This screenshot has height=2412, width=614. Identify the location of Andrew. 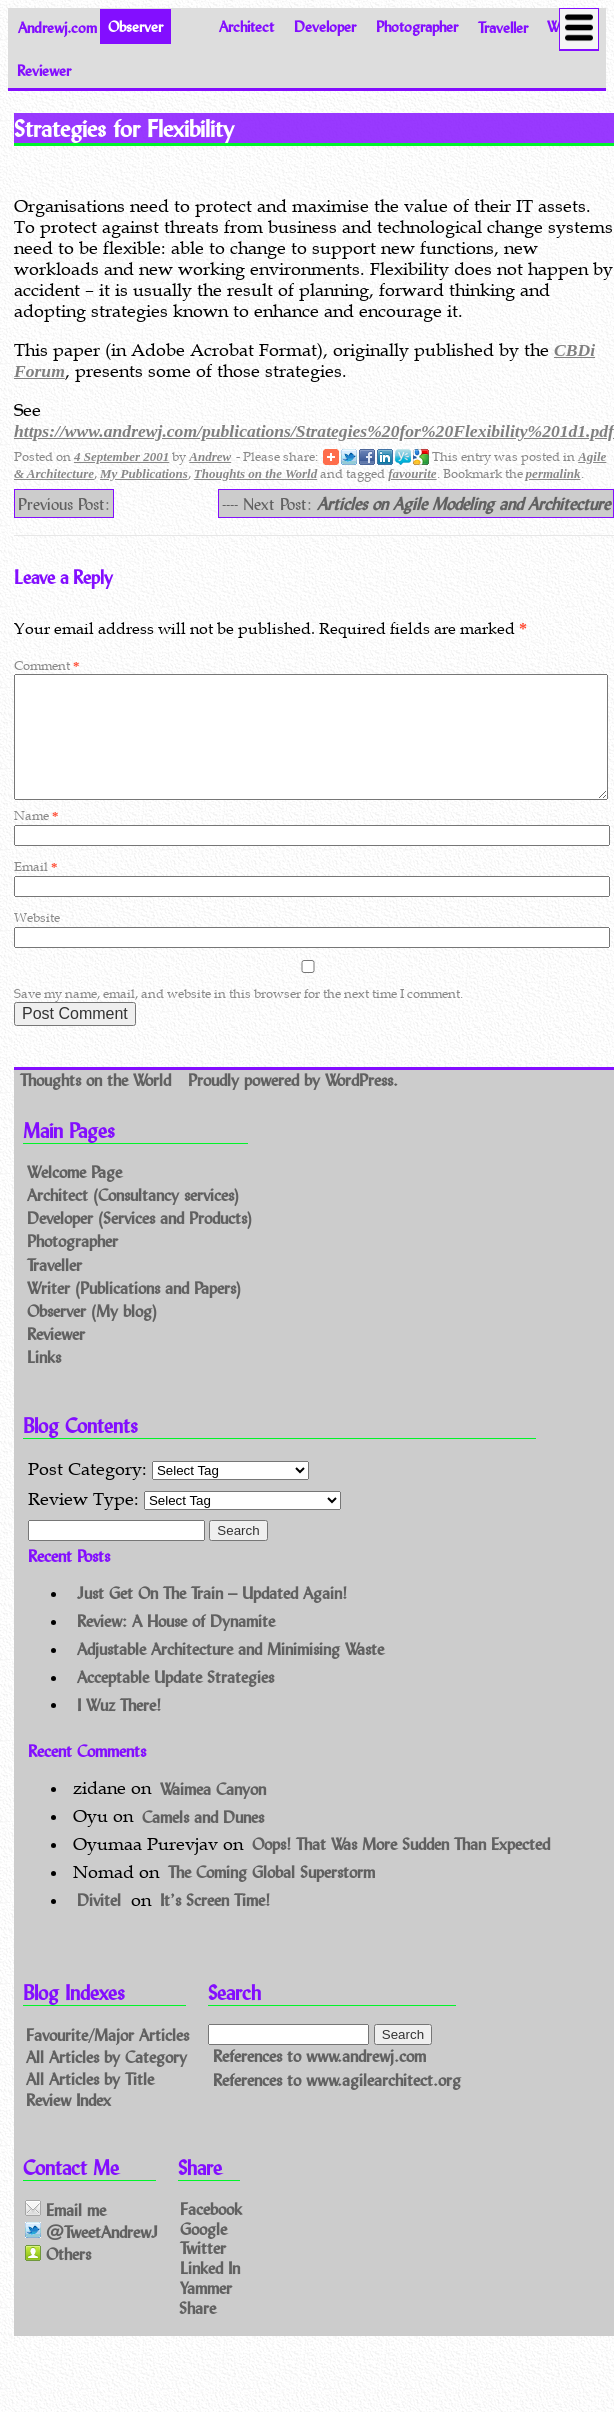
(210, 456).